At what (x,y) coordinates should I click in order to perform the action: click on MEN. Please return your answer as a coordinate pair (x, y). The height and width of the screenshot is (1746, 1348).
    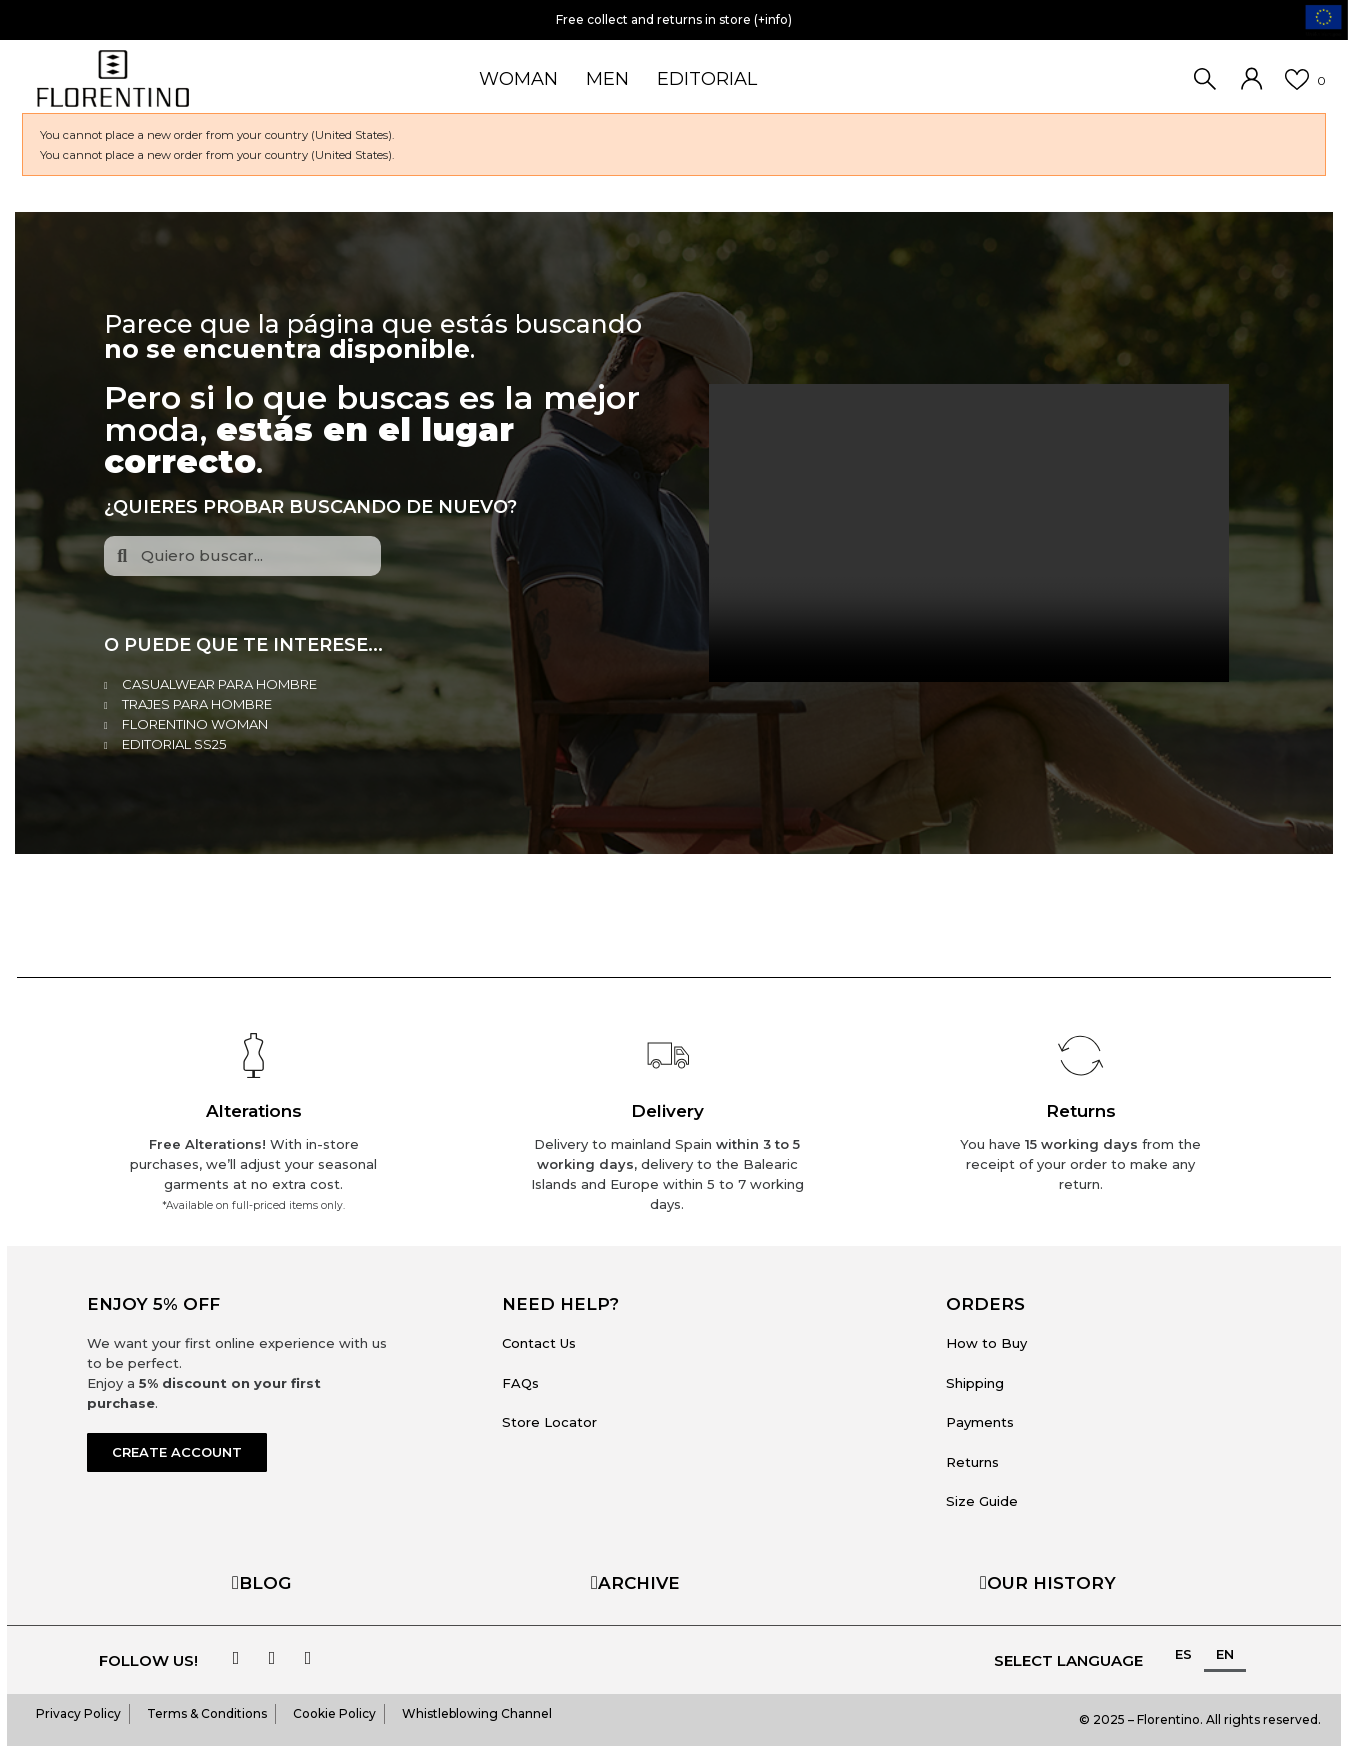
    Looking at the image, I should click on (607, 79).